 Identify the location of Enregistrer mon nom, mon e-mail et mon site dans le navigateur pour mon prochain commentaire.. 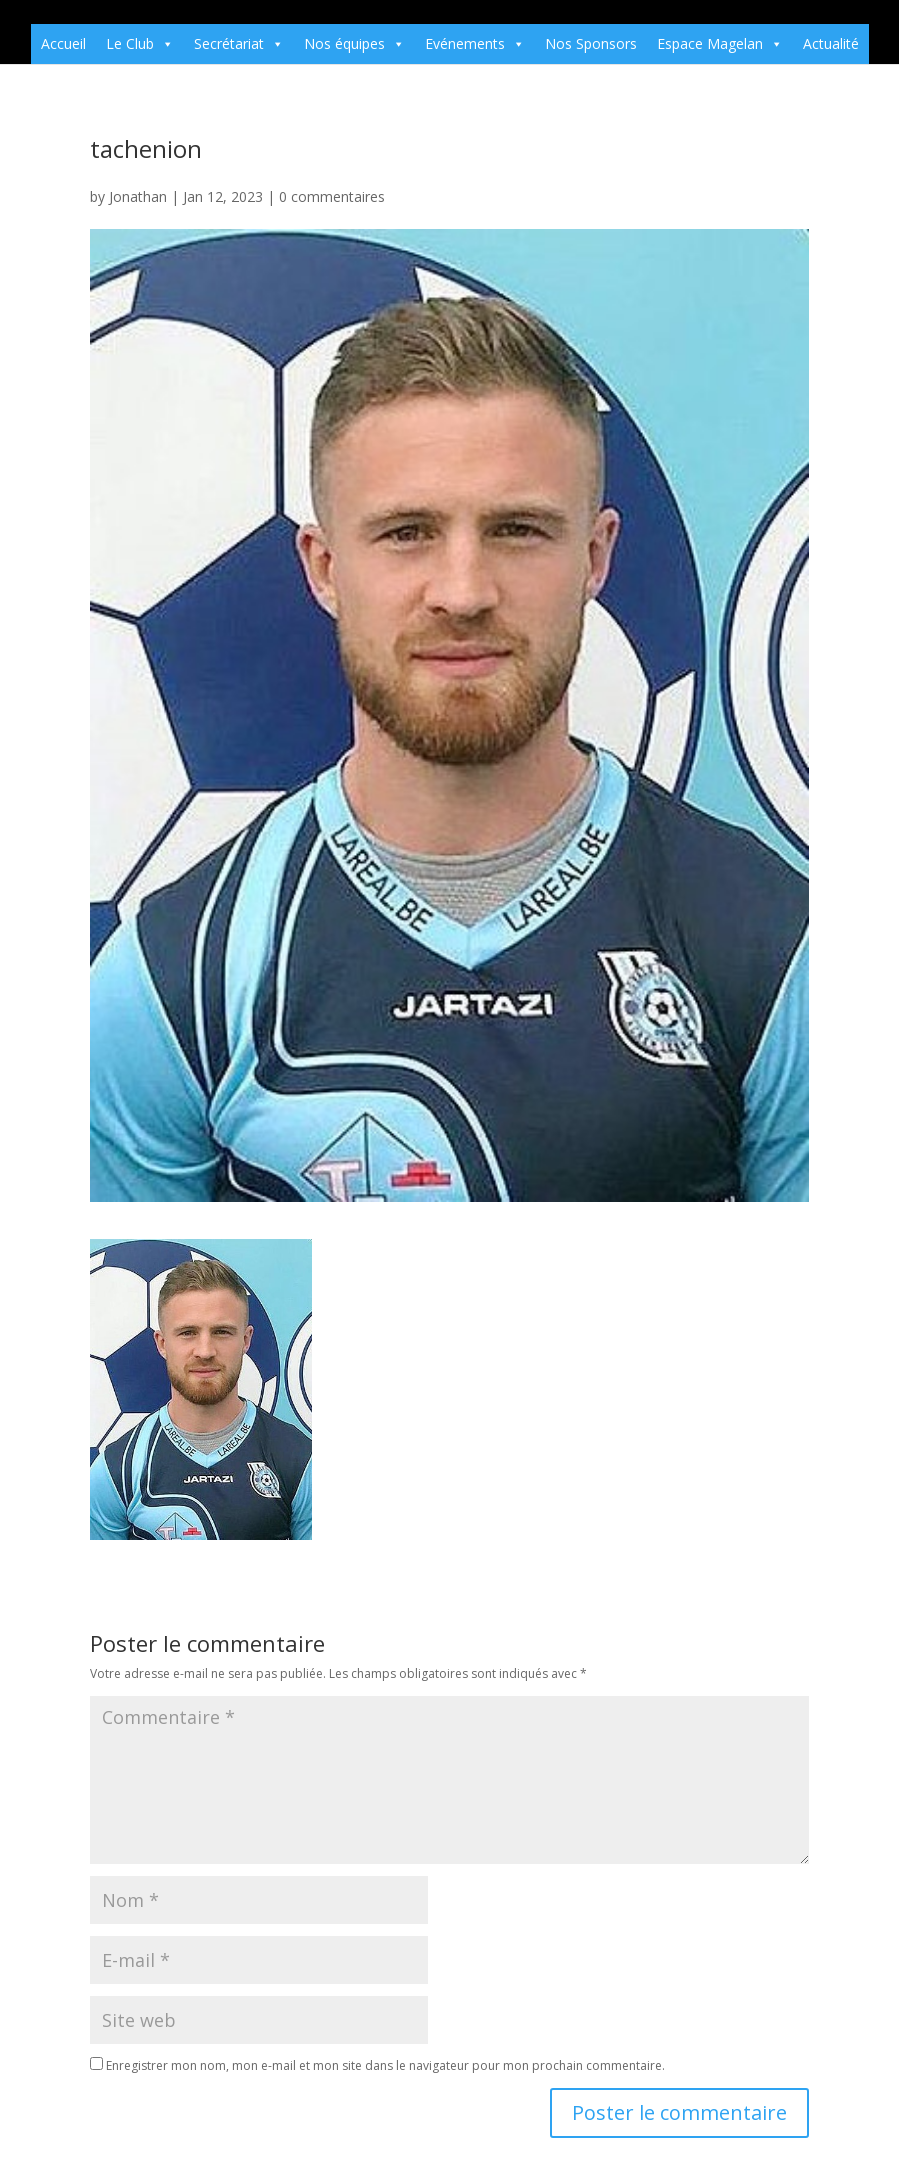
(385, 2065).